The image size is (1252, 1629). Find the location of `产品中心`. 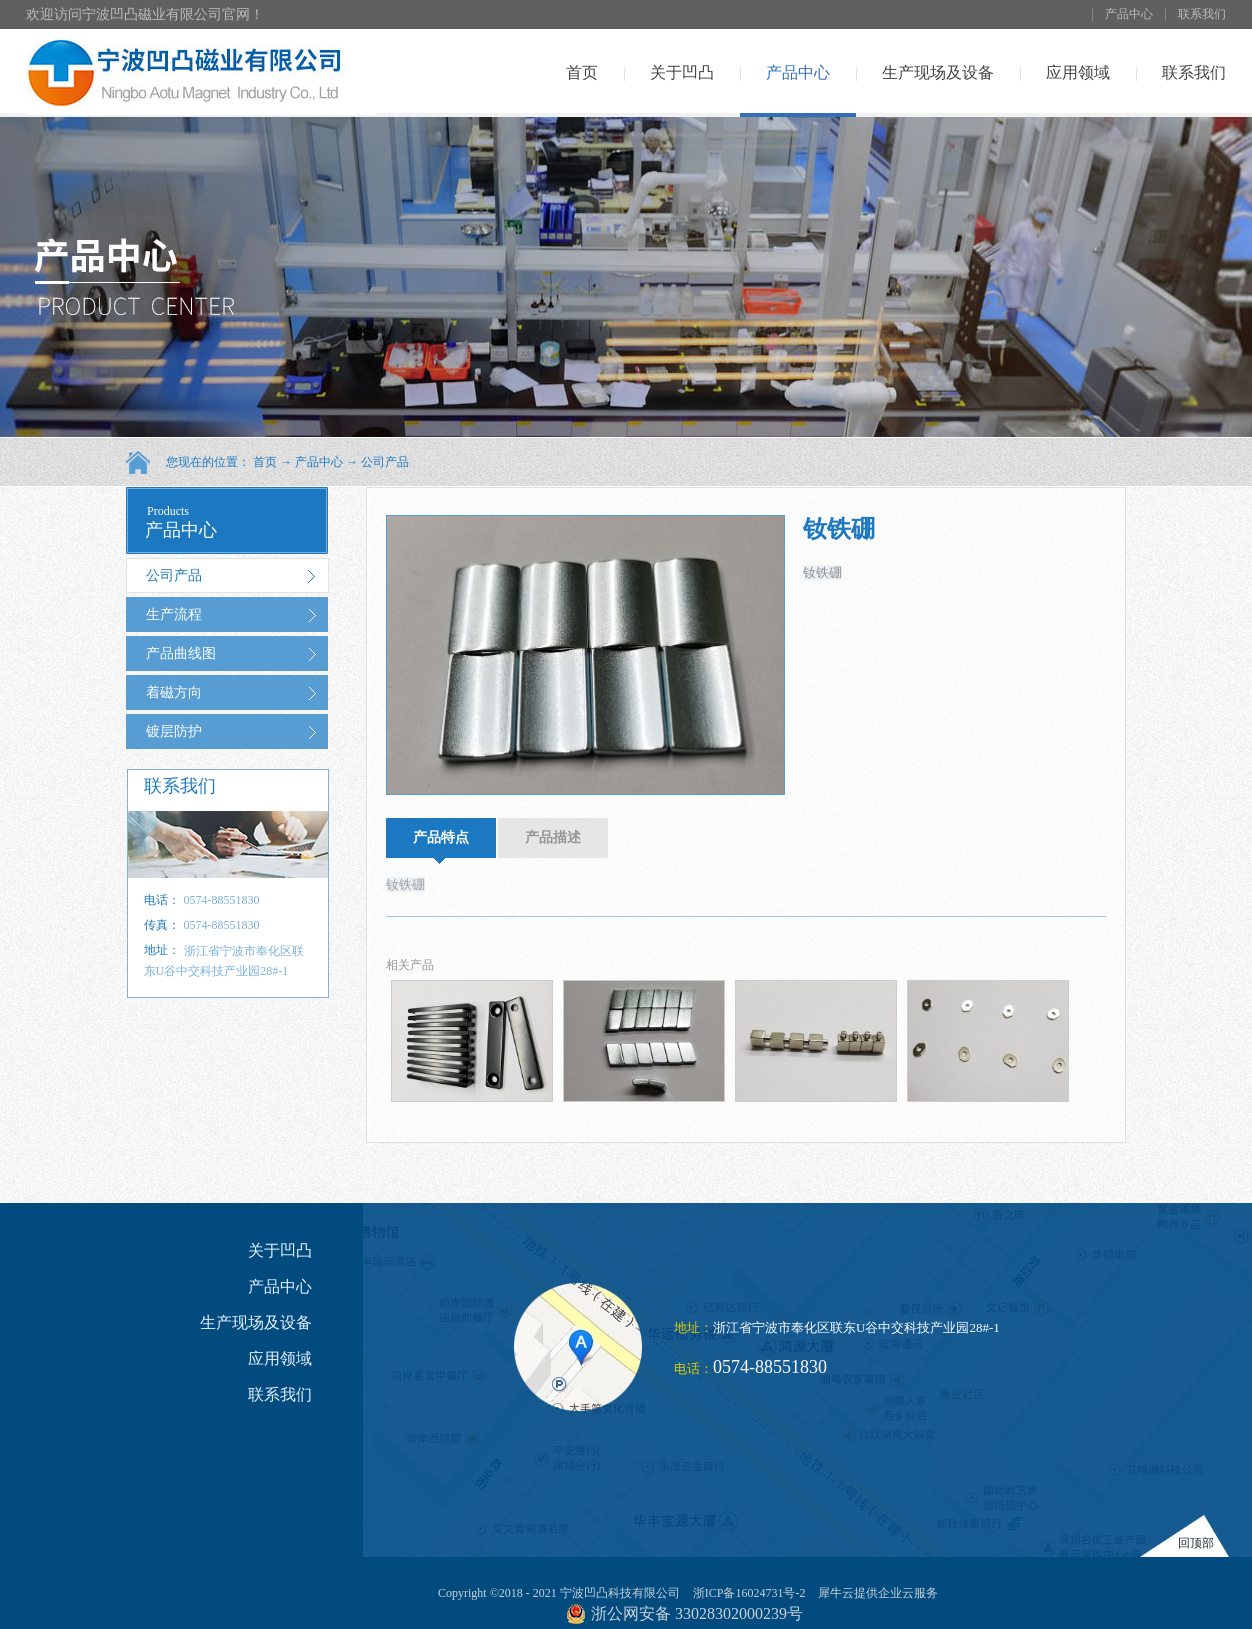

产品中心 is located at coordinates (319, 462).